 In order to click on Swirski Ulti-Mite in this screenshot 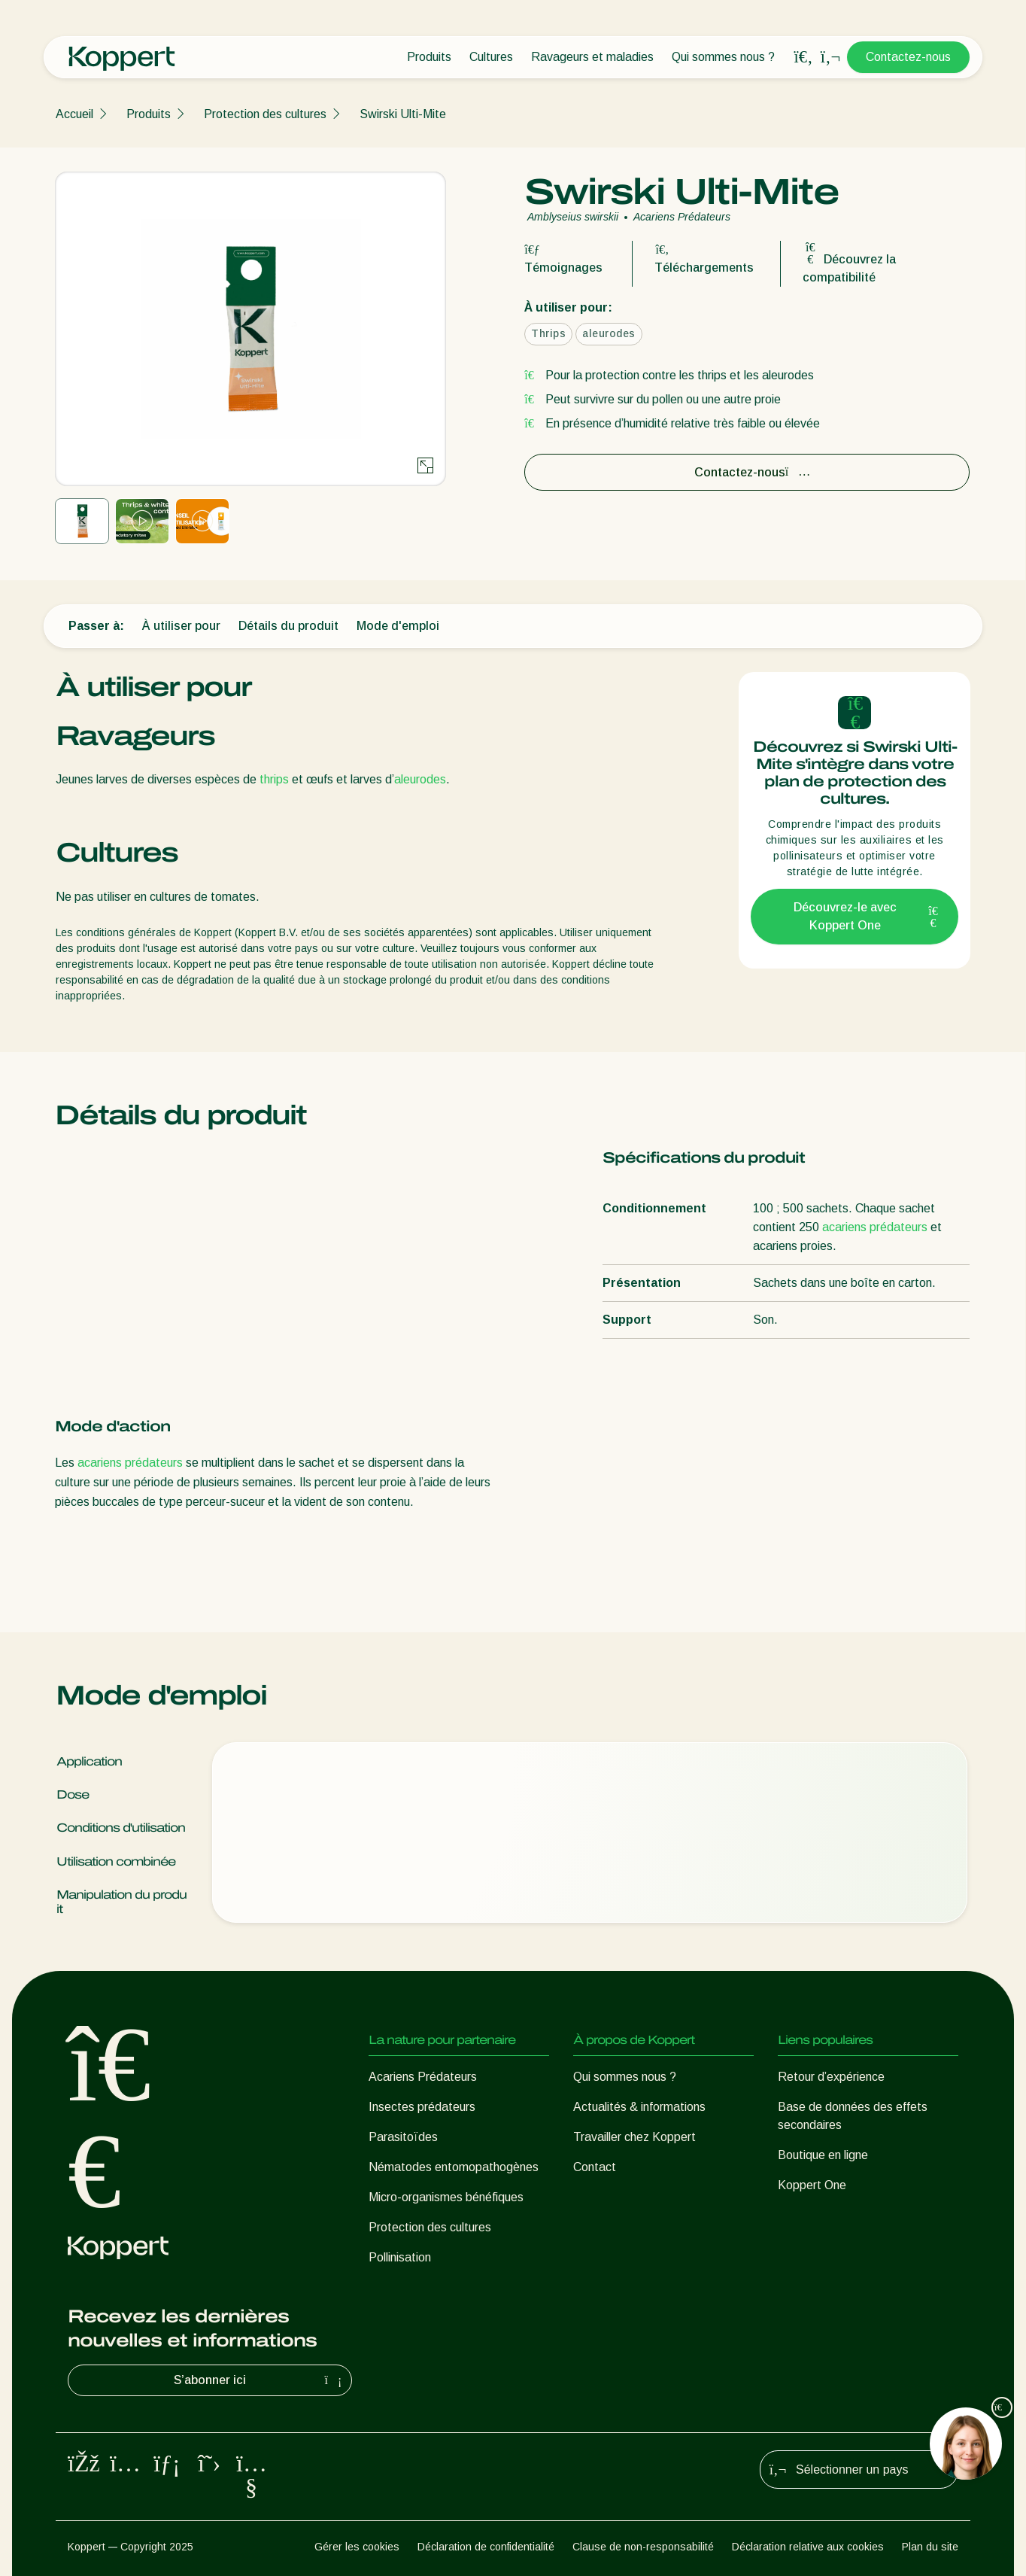, I will do `click(403, 114)`.